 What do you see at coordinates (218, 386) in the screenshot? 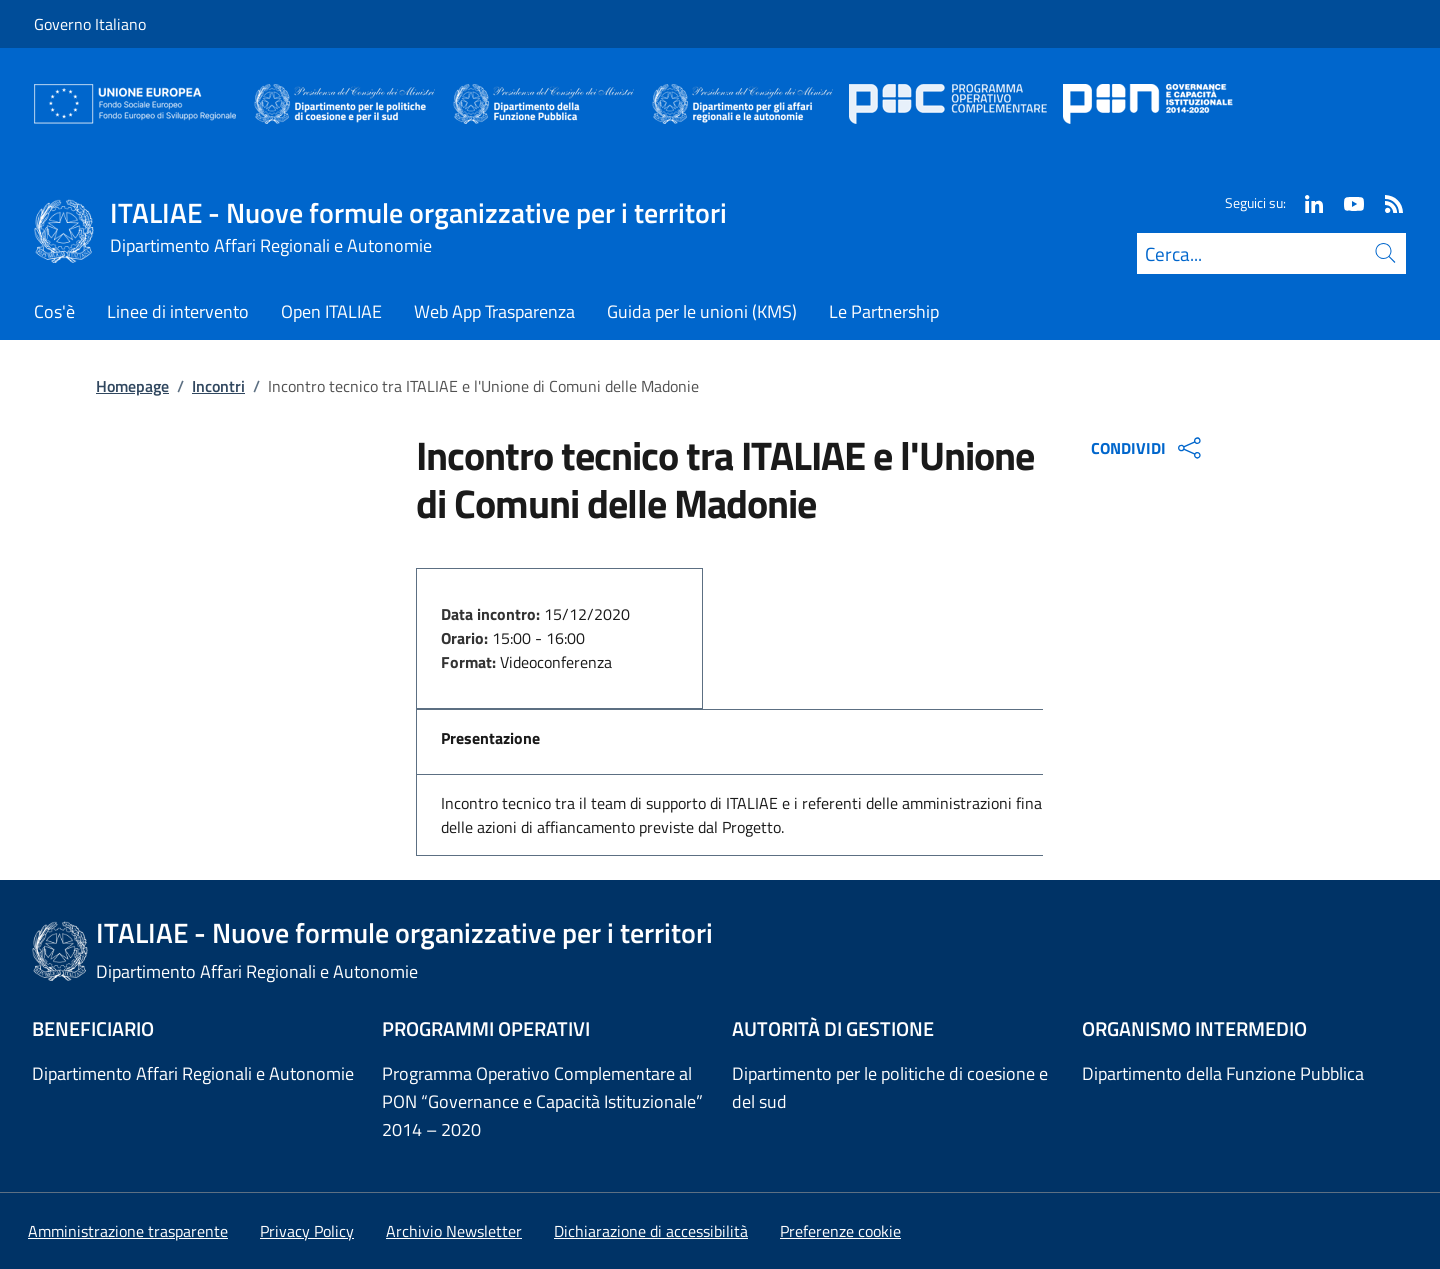
I see `Incontri [Vai alla pagina:: Incontri]` at bounding box center [218, 386].